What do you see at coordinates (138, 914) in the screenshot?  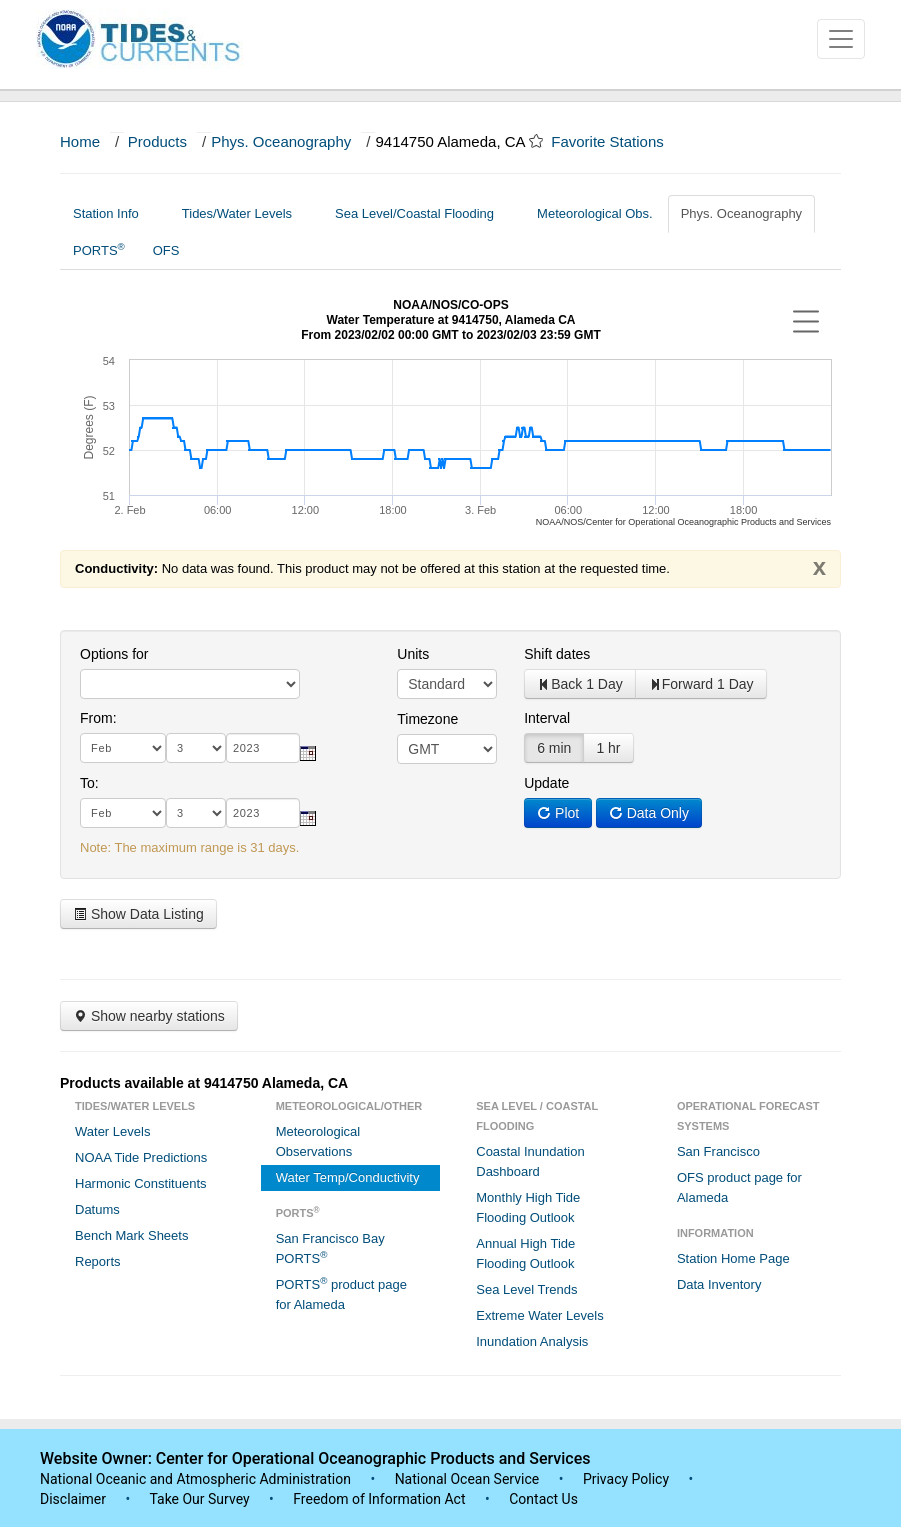 I see `Show Data Listing` at bounding box center [138, 914].